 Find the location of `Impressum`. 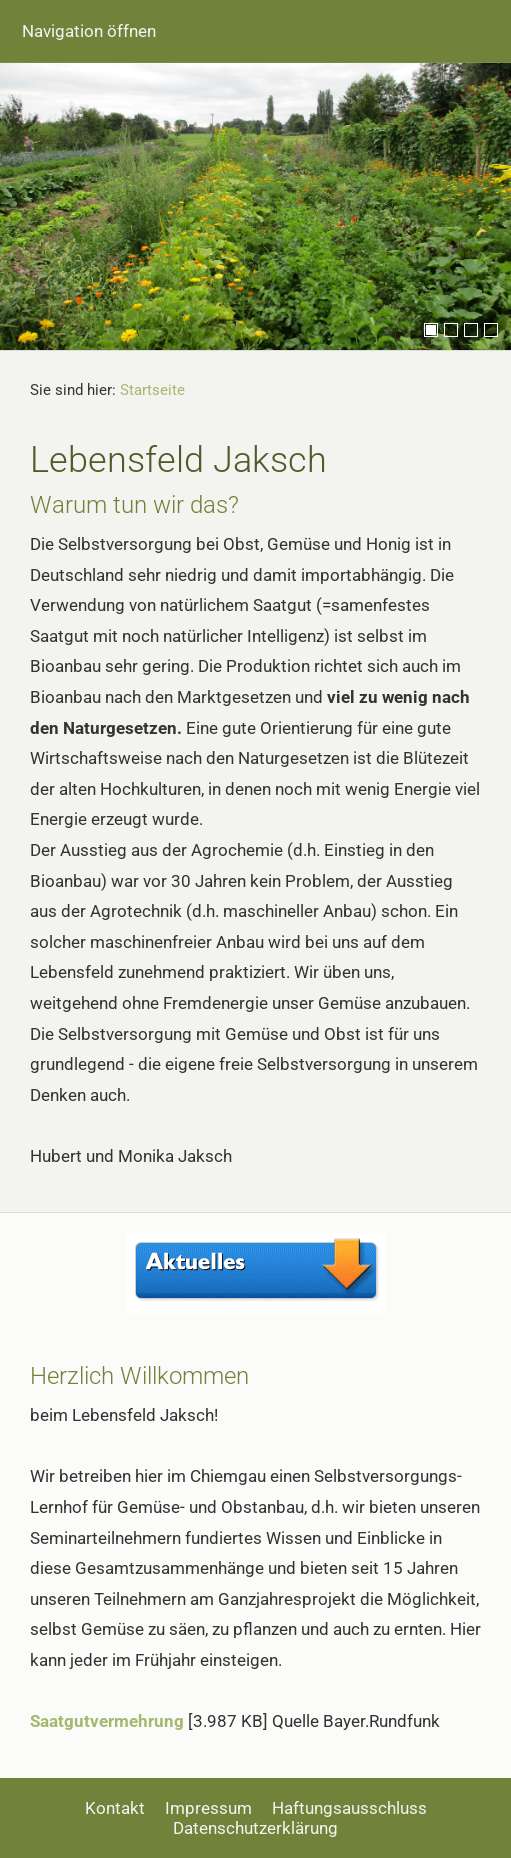

Impressum is located at coordinates (208, 1808).